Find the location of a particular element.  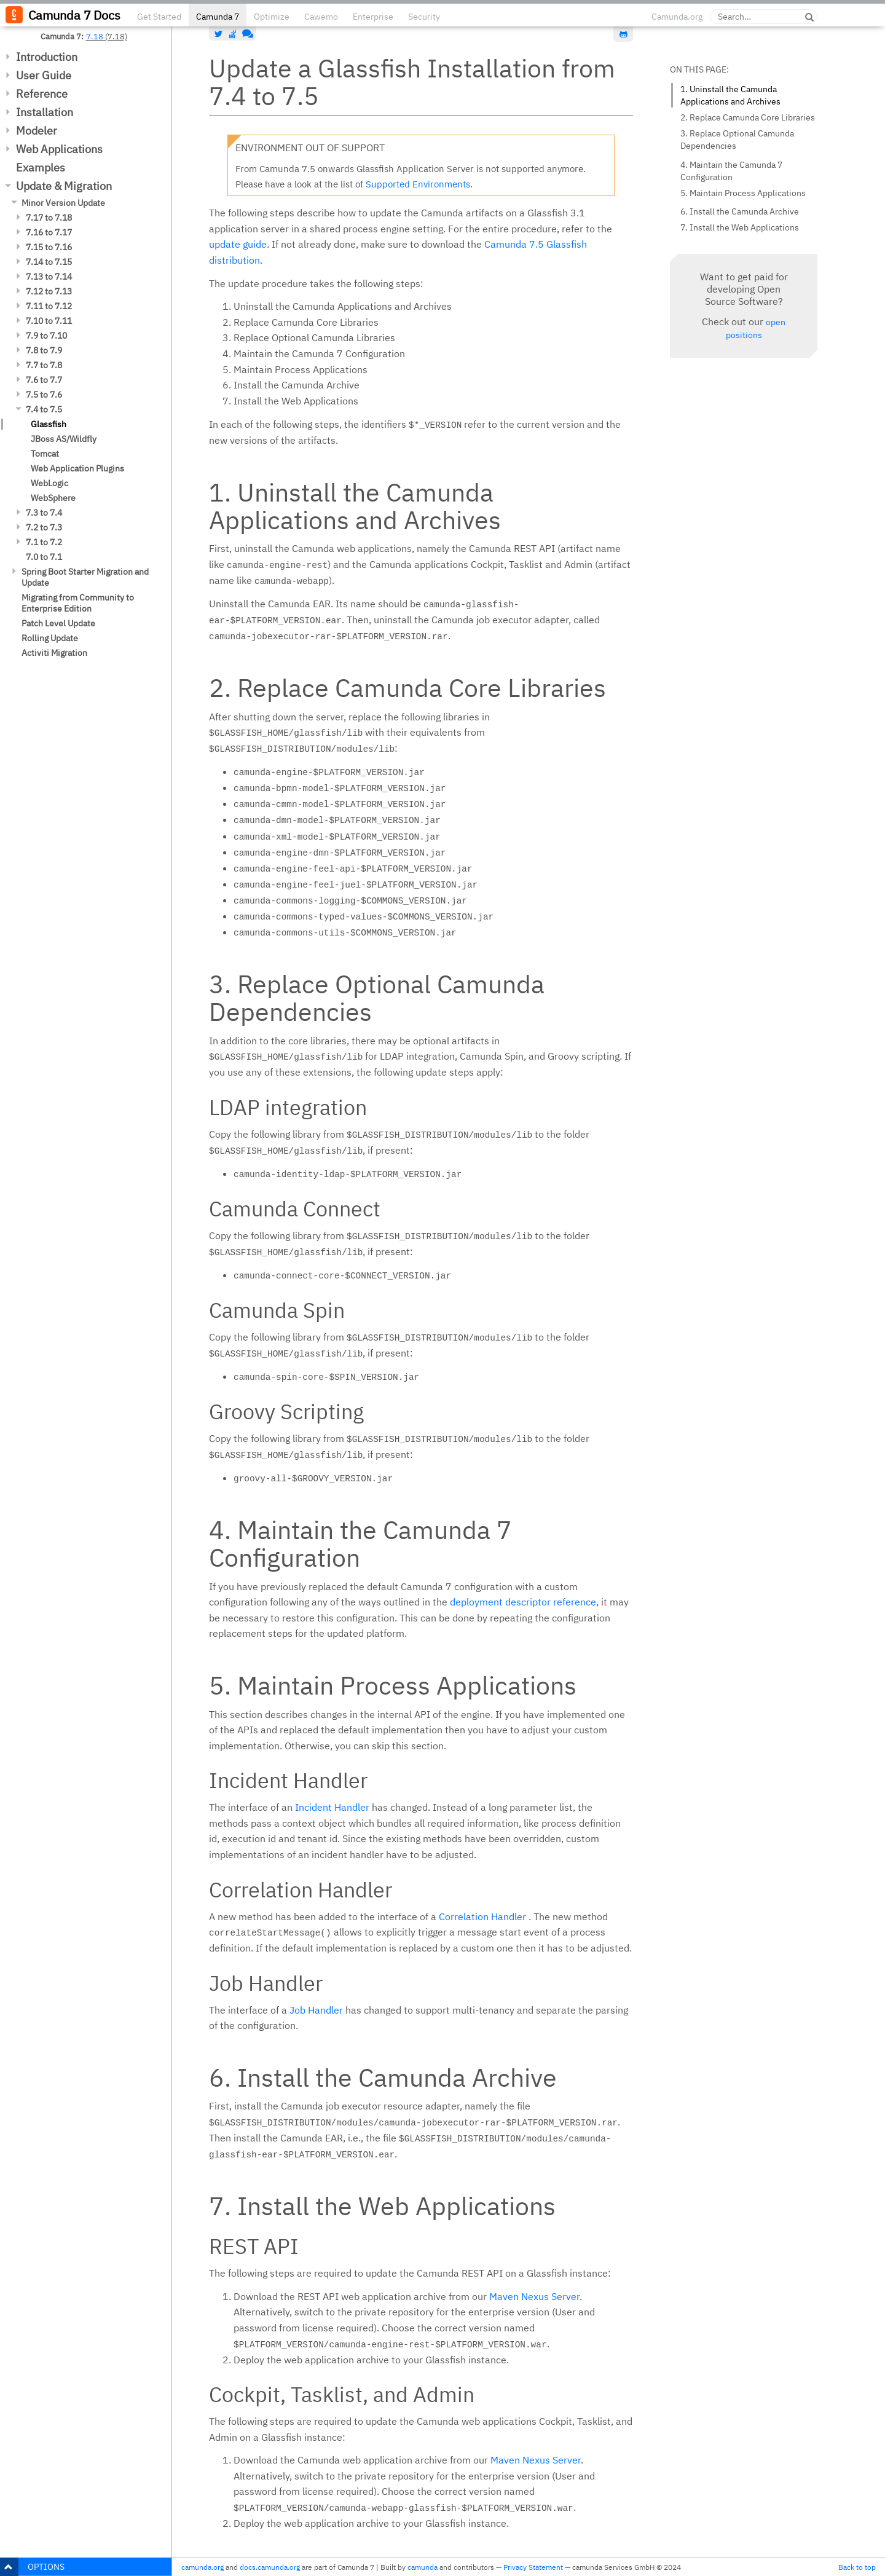

Web Application Plugins is located at coordinates (77, 468).